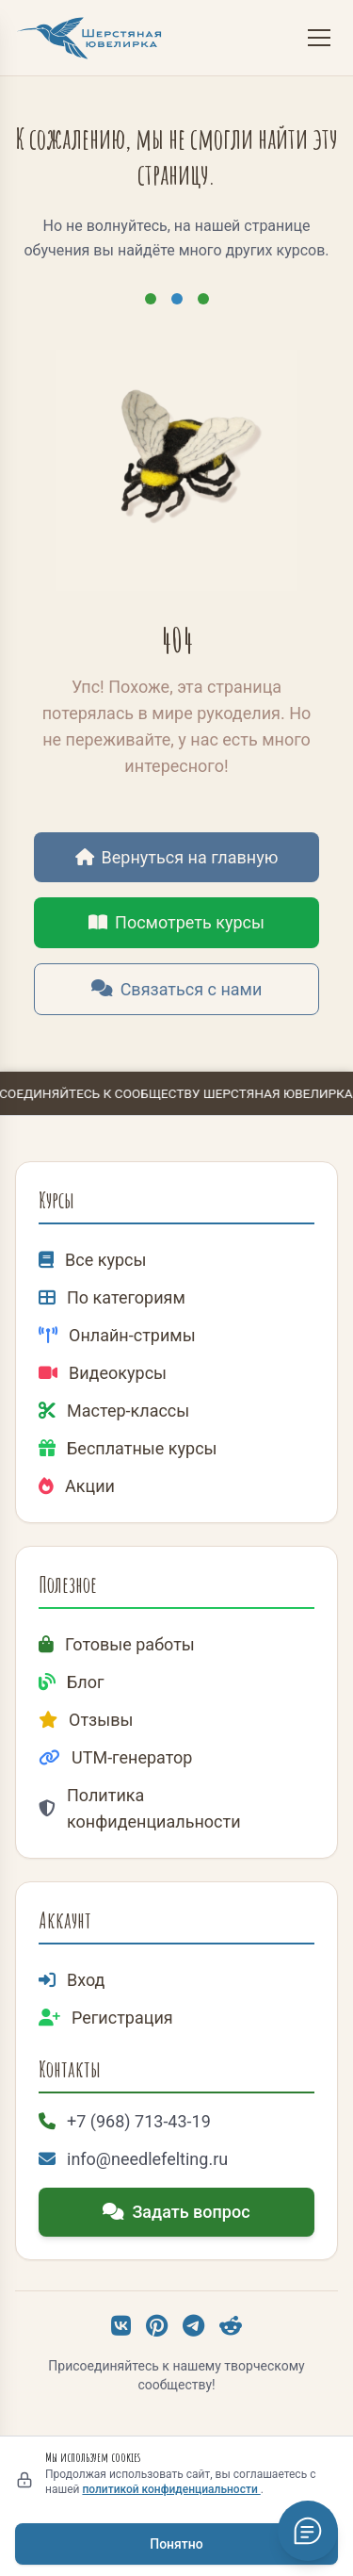 The width and height of the screenshot is (353, 2576). What do you see at coordinates (140, 1808) in the screenshot?
I see `Политика конфиденциальности` at bounding box center [140, 1808].